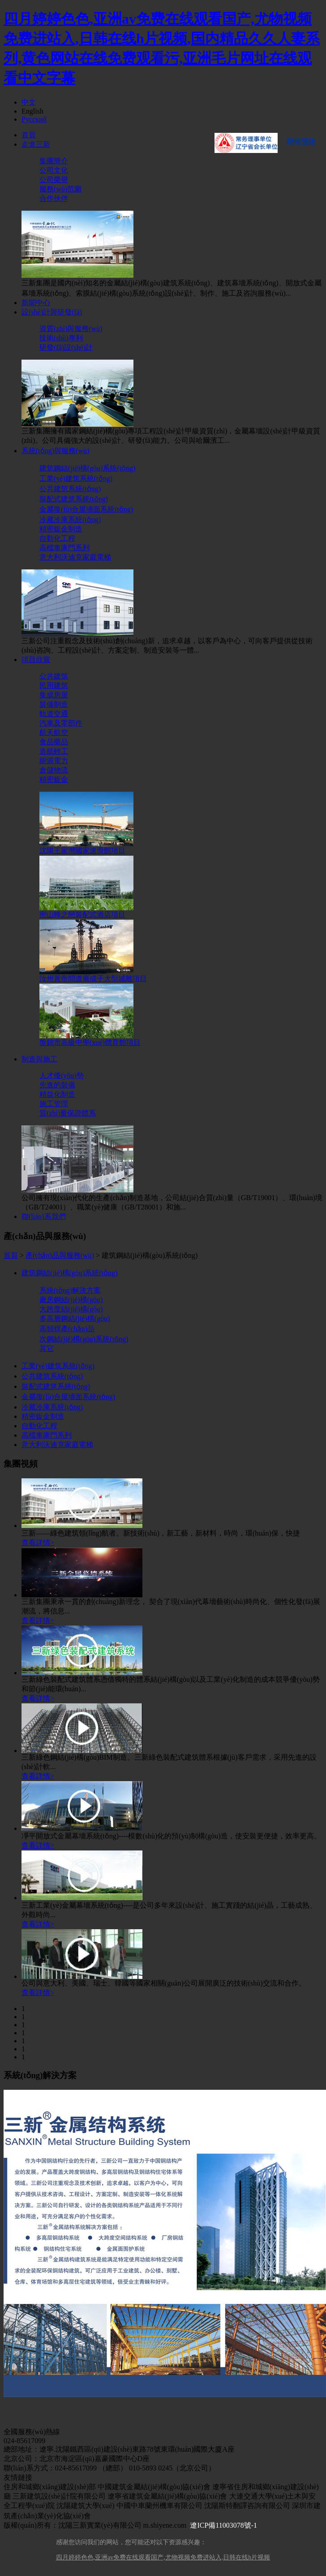  What do you see at coordinates (53, 1104) in the screenshot?
I see `施工管理` at bounding box center [53, 1104].